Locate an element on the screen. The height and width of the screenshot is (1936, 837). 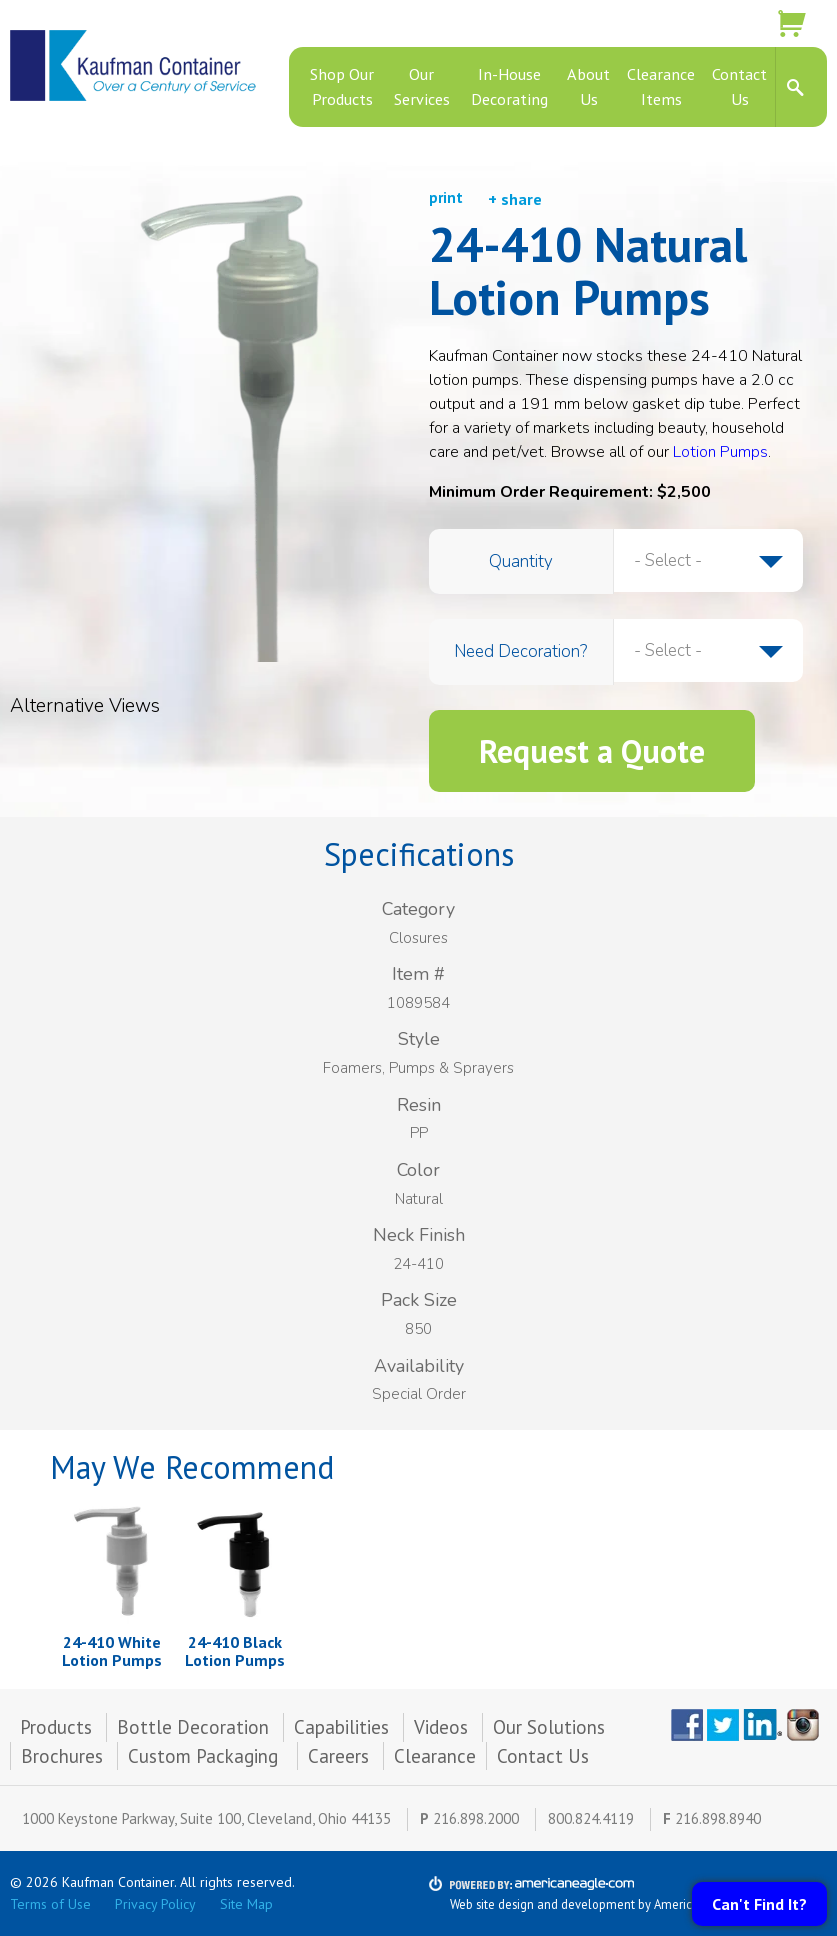
Terms of Use is located at coordinates (50, 1904).